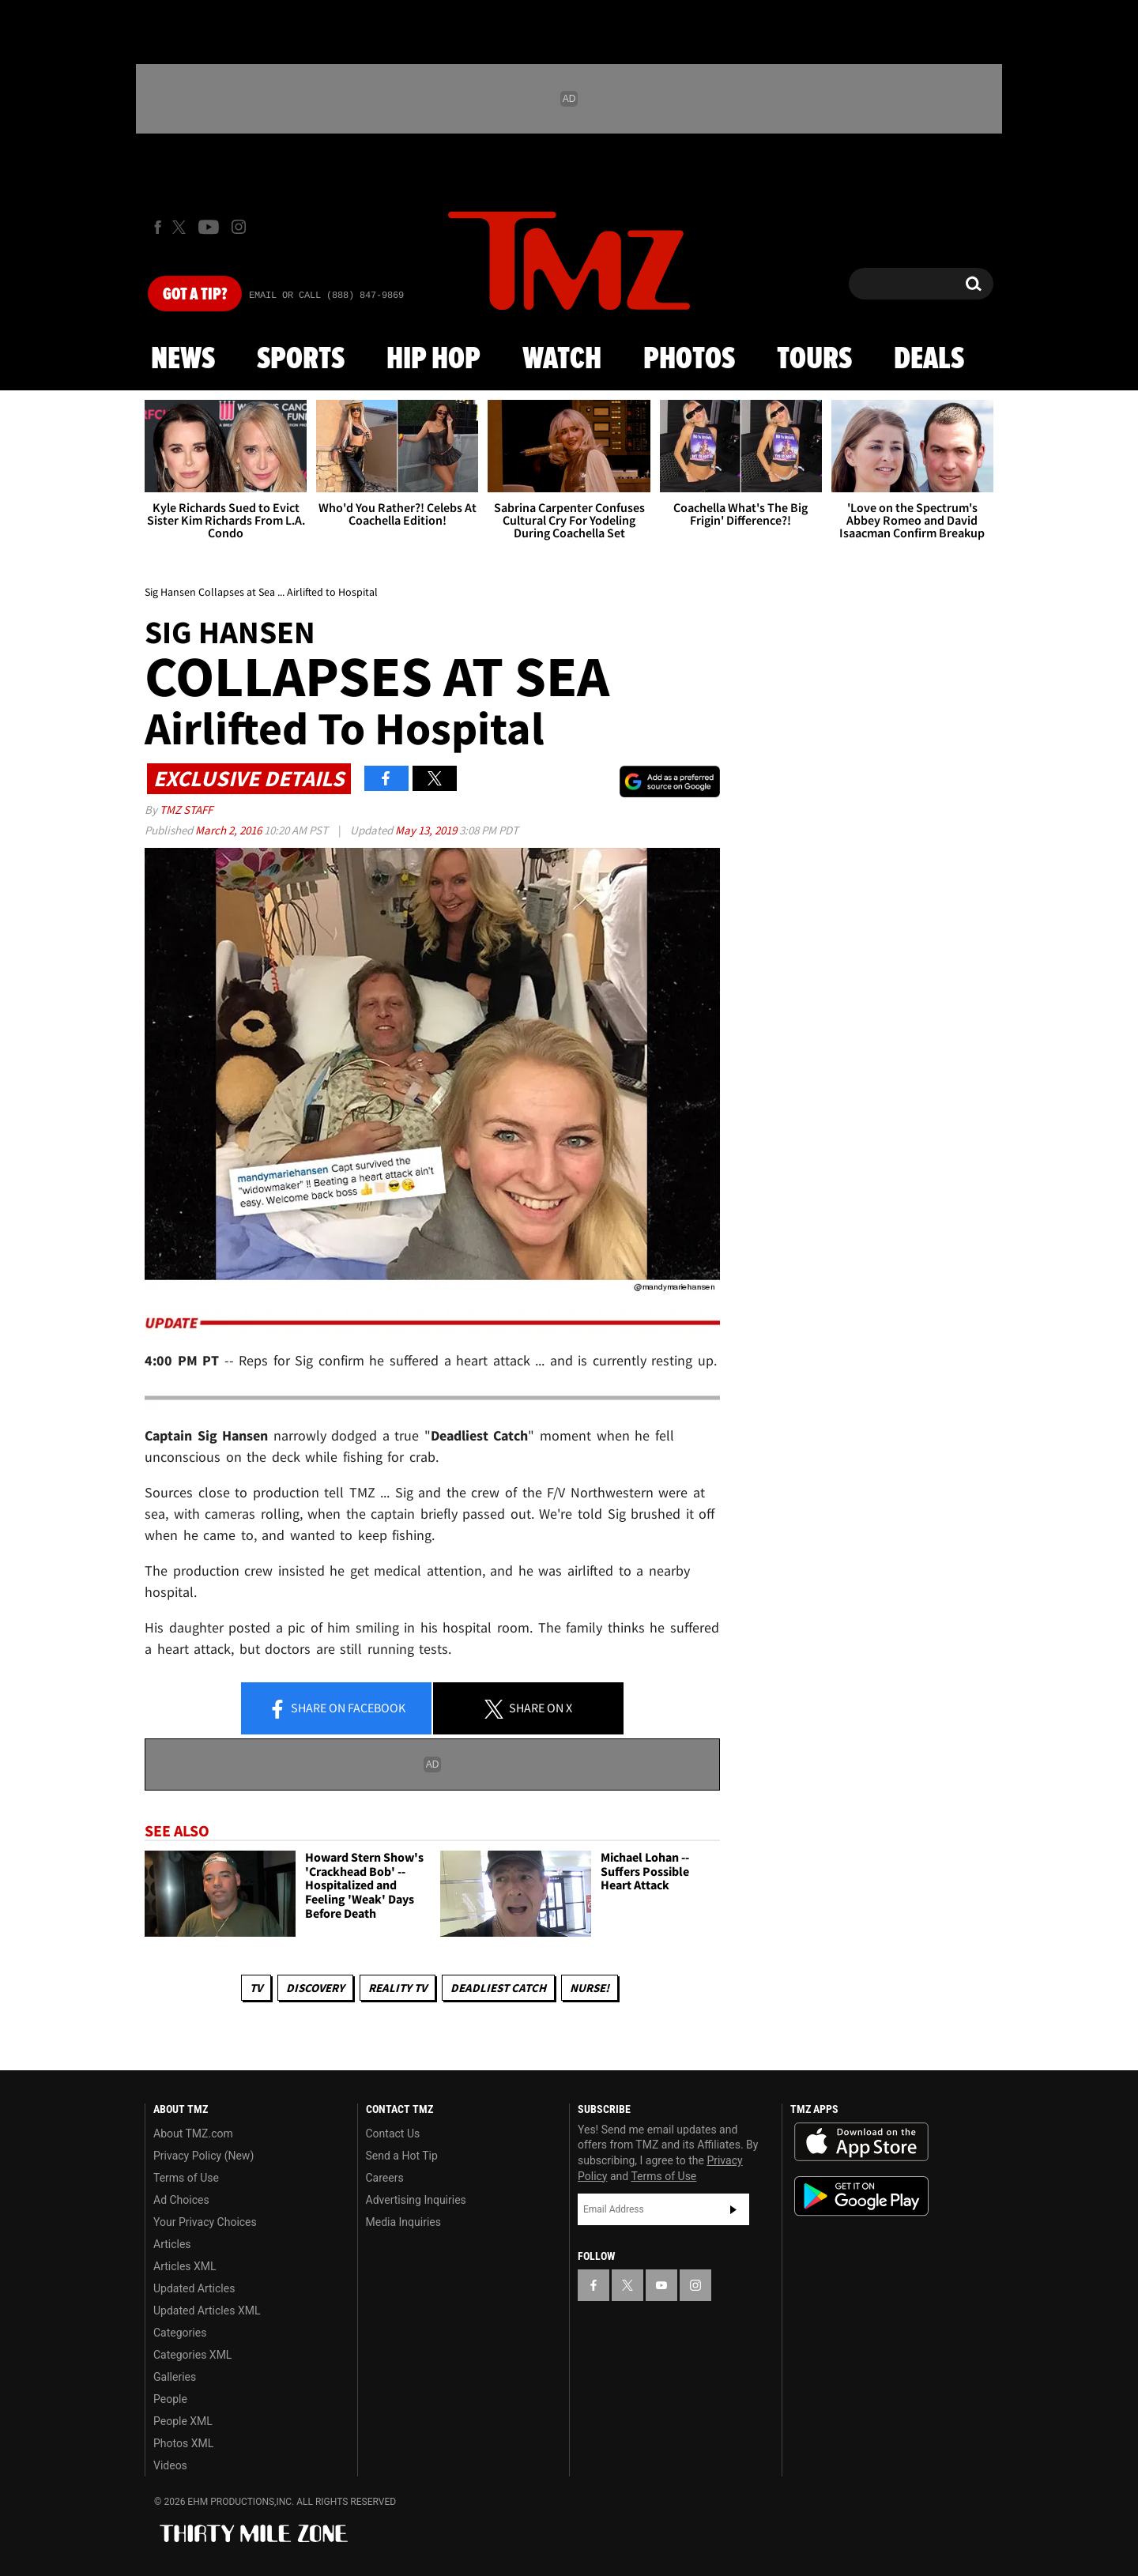  I want to click on Email Or Call (888) 847-9869, so click(326, 295).